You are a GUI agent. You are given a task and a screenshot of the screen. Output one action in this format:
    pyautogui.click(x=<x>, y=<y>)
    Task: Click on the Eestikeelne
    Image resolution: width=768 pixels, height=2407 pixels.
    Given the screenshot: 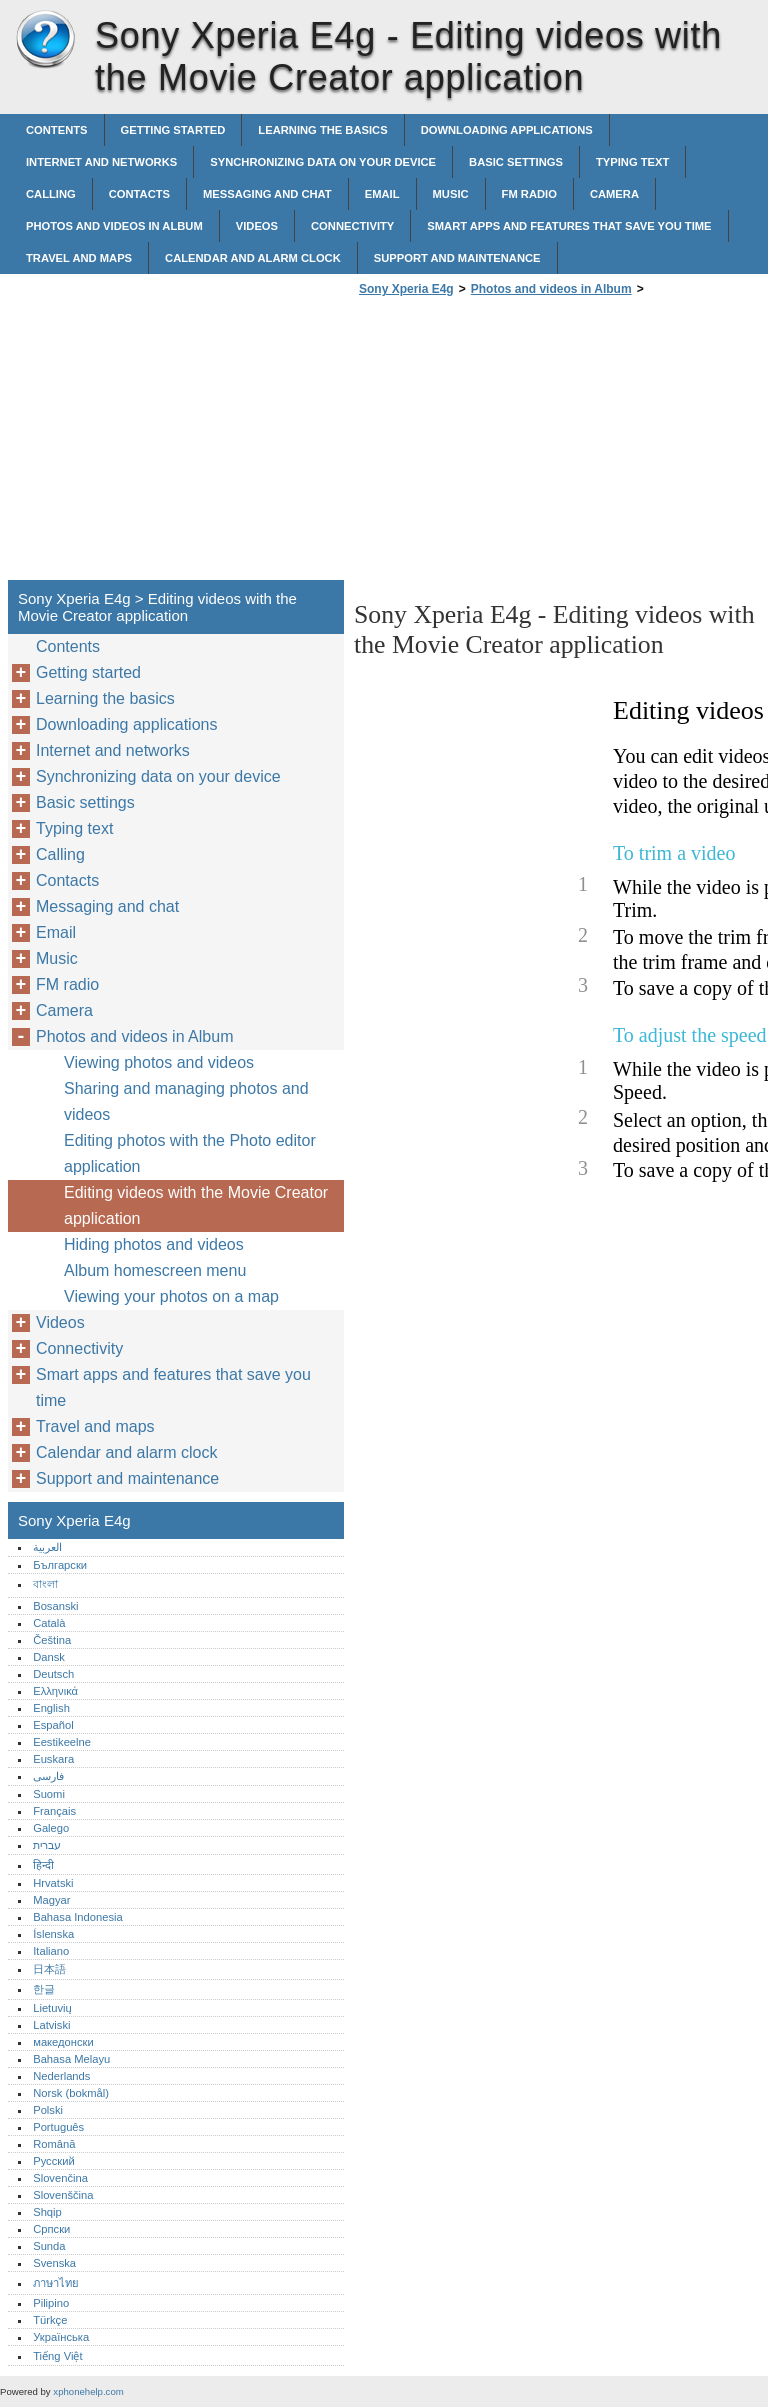 What is the action you would take?
    pyautogui.click(x=62, y=1742)
    